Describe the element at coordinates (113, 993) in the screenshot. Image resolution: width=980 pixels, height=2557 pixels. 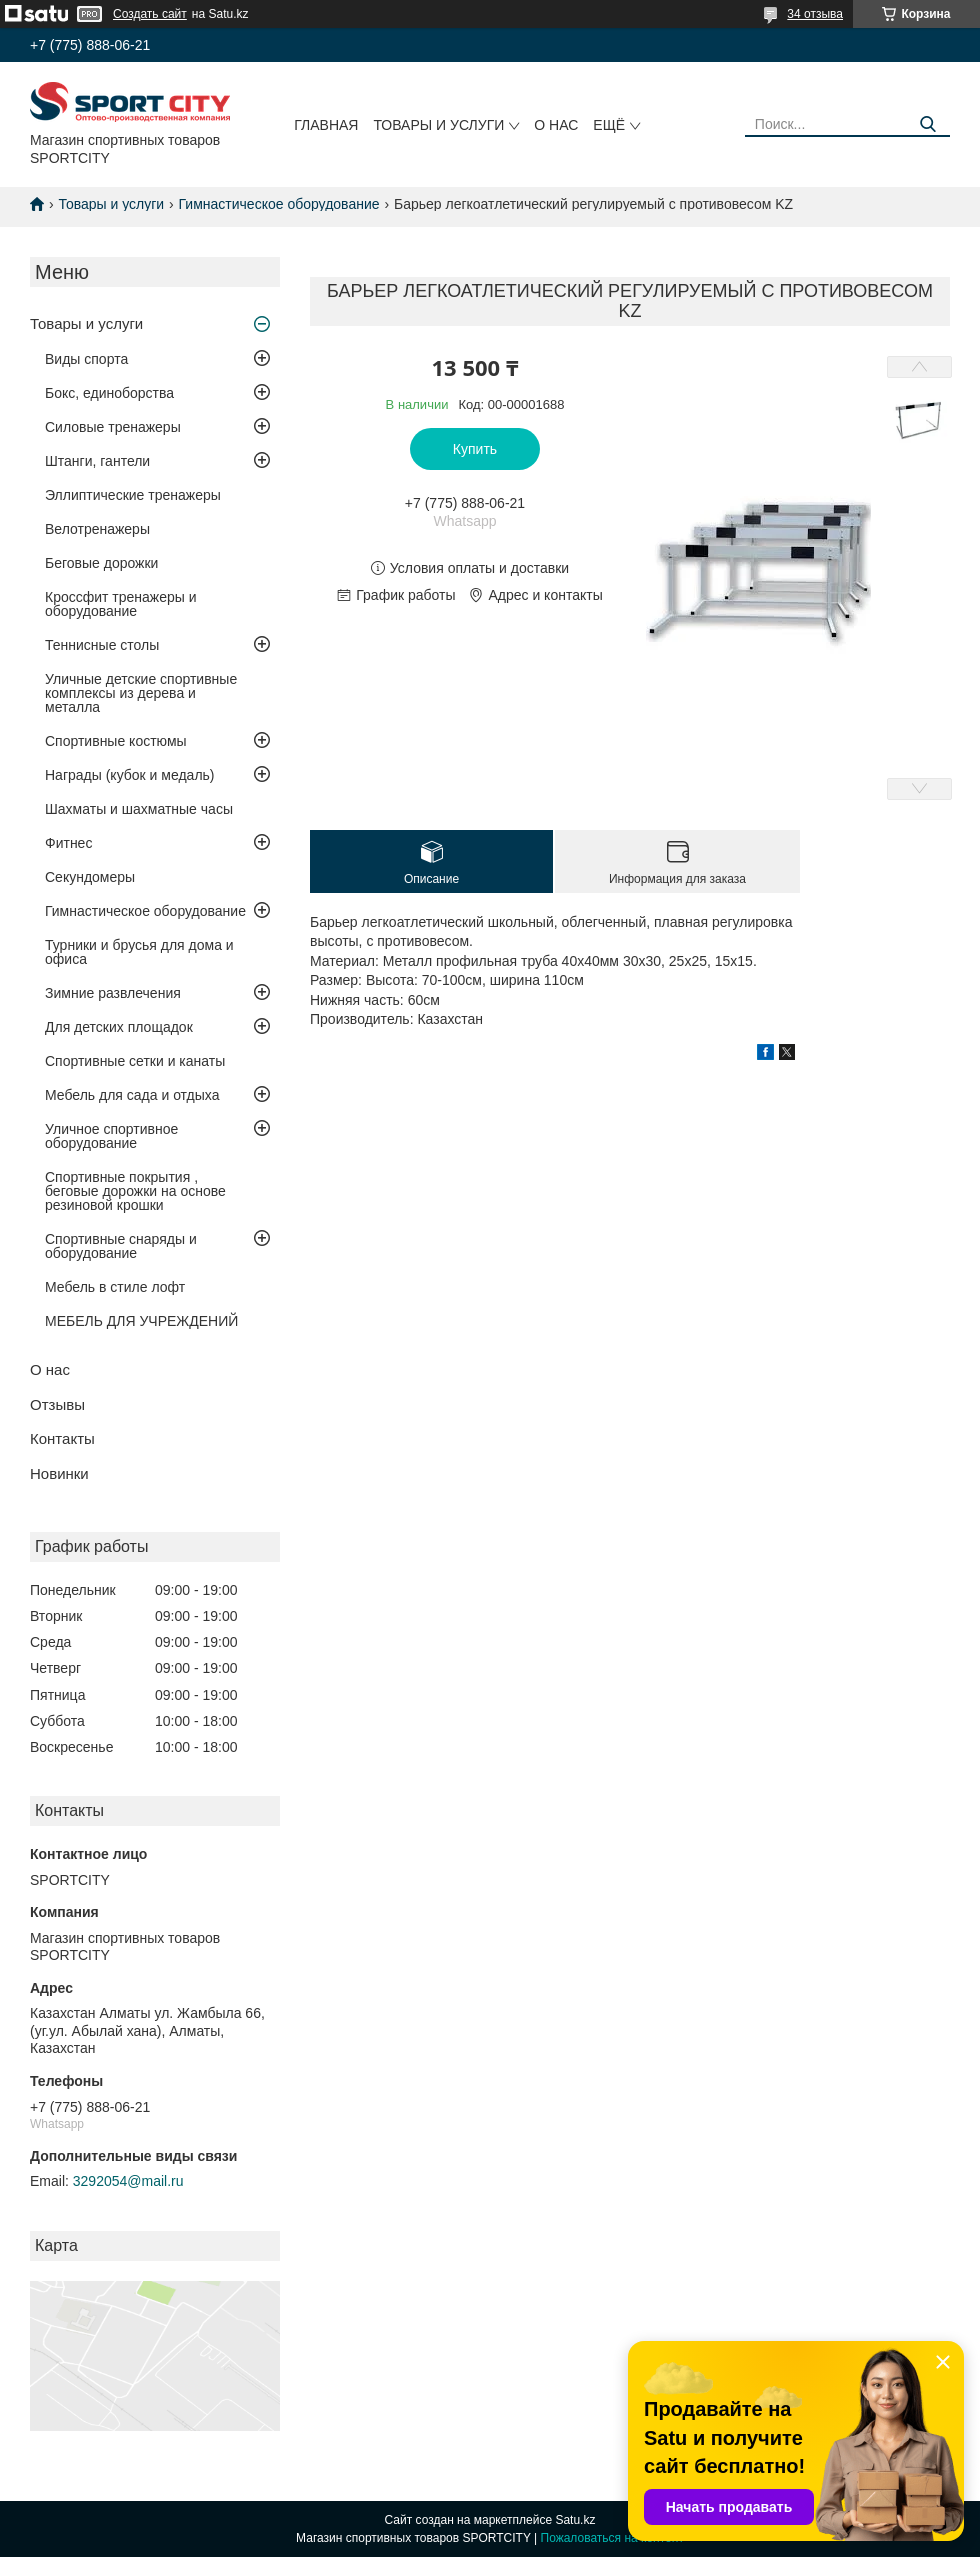
I see `Зимние развлечения` at that location.